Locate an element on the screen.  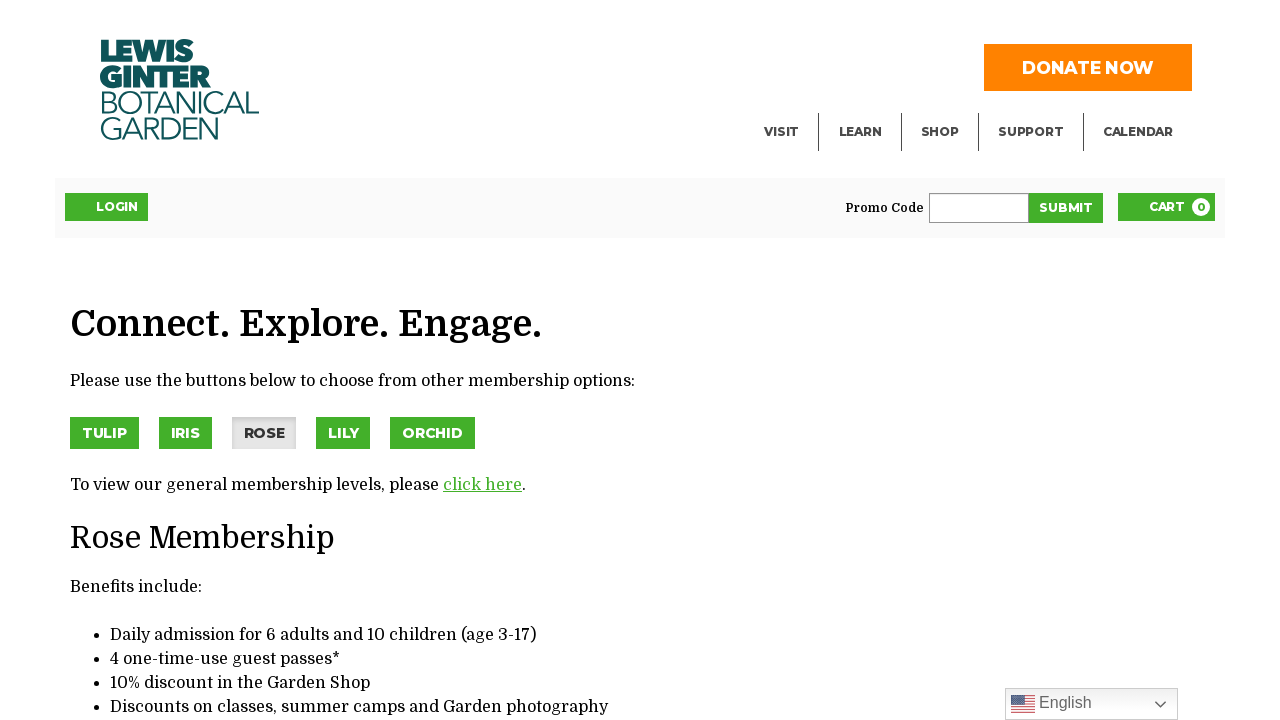
Promo Code is located at coordinates (885, 208).